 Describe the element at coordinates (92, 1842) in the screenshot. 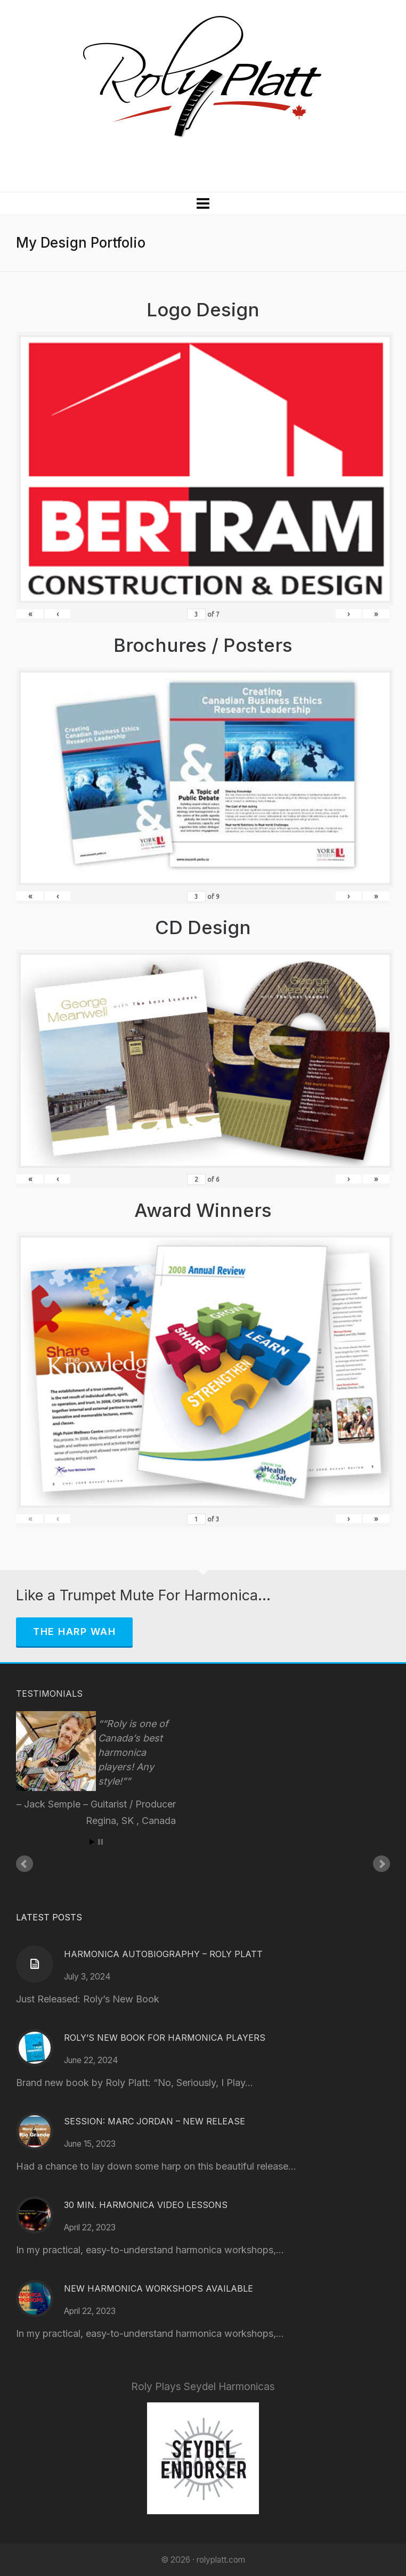

I see `Start` at that location.